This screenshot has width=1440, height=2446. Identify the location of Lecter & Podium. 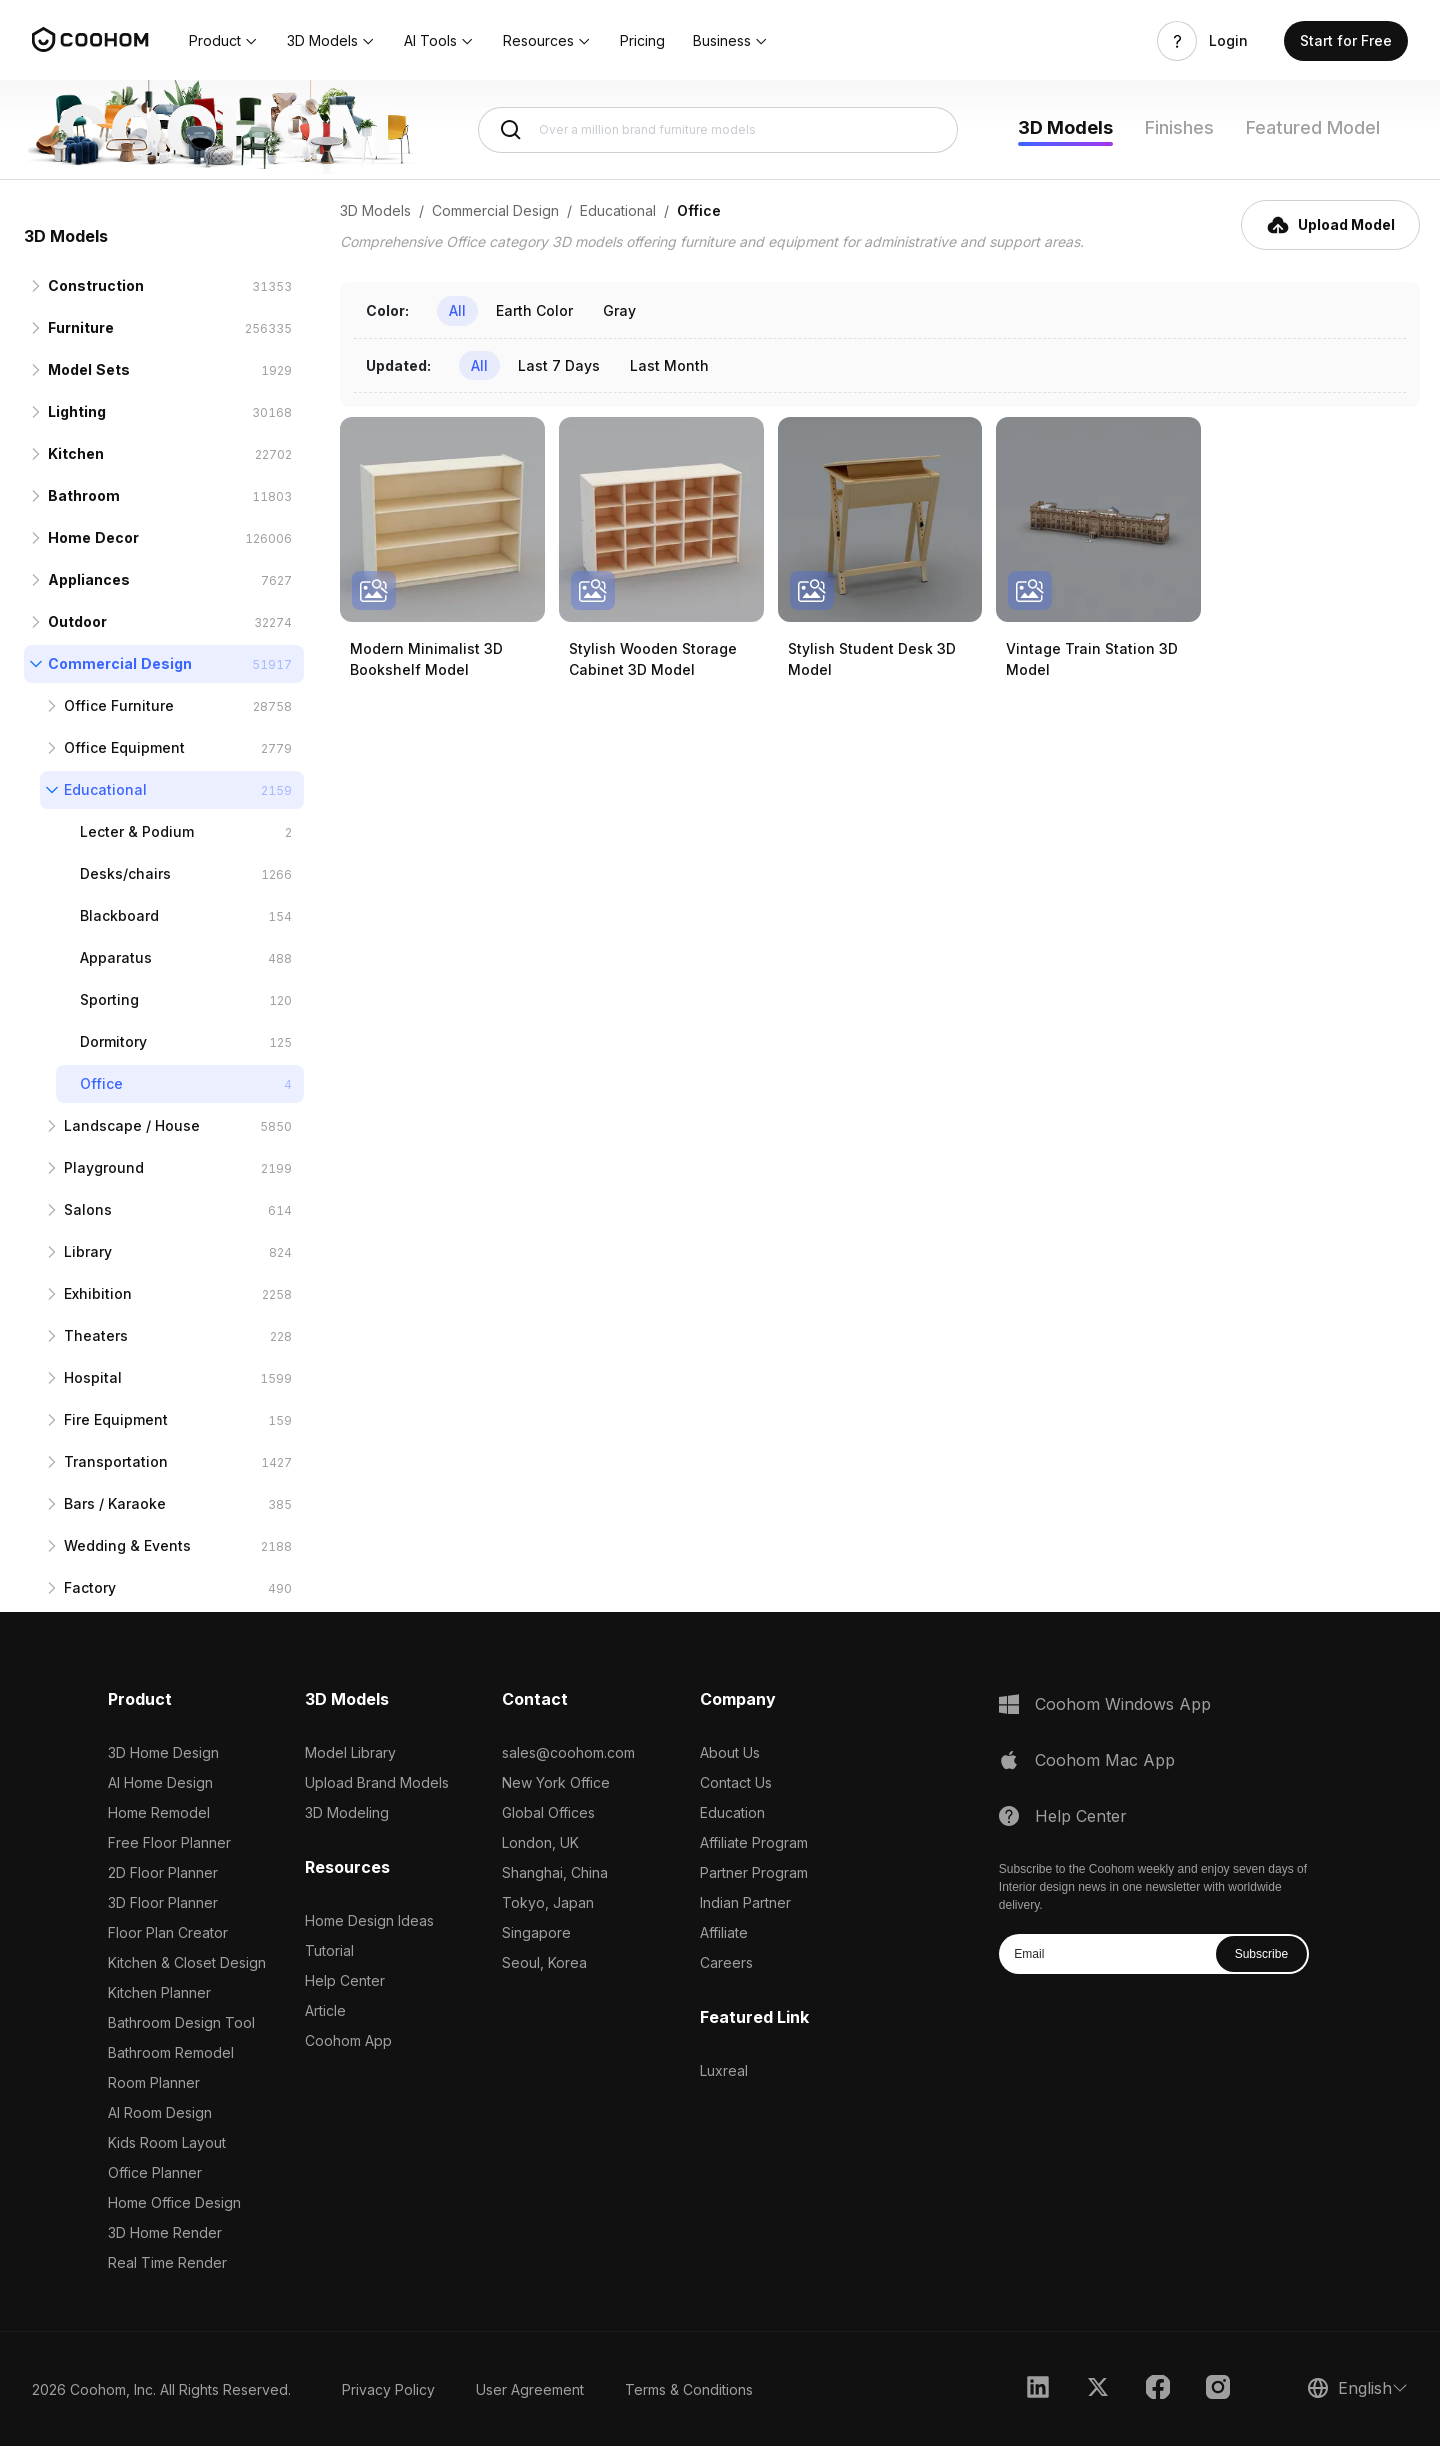
(137, 831).